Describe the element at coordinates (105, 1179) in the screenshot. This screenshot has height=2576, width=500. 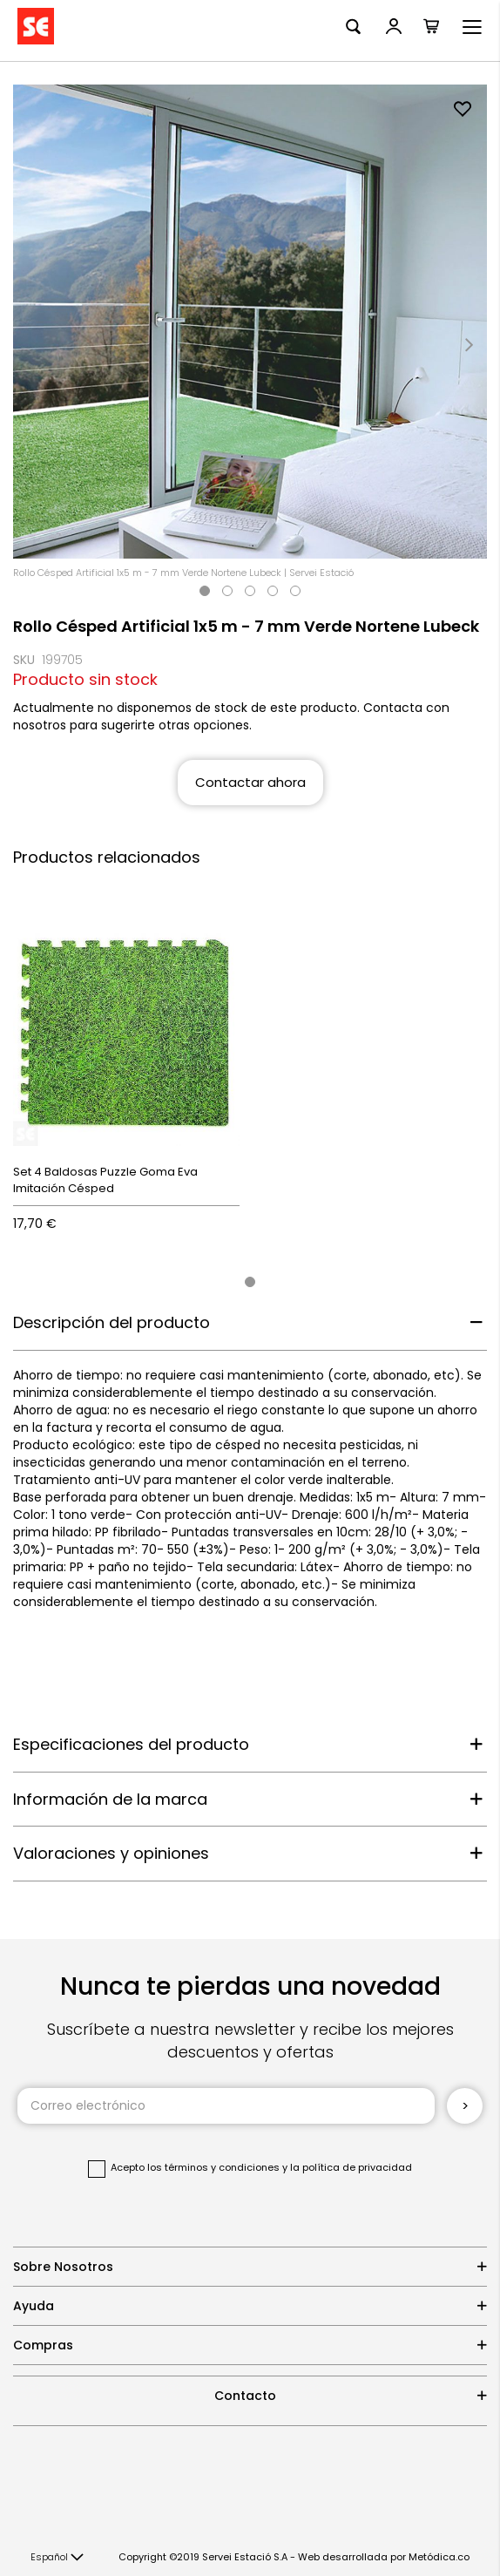
I see `Set 4 Baldosas Puzzle Goma Eva Imitación Césped` at that location.